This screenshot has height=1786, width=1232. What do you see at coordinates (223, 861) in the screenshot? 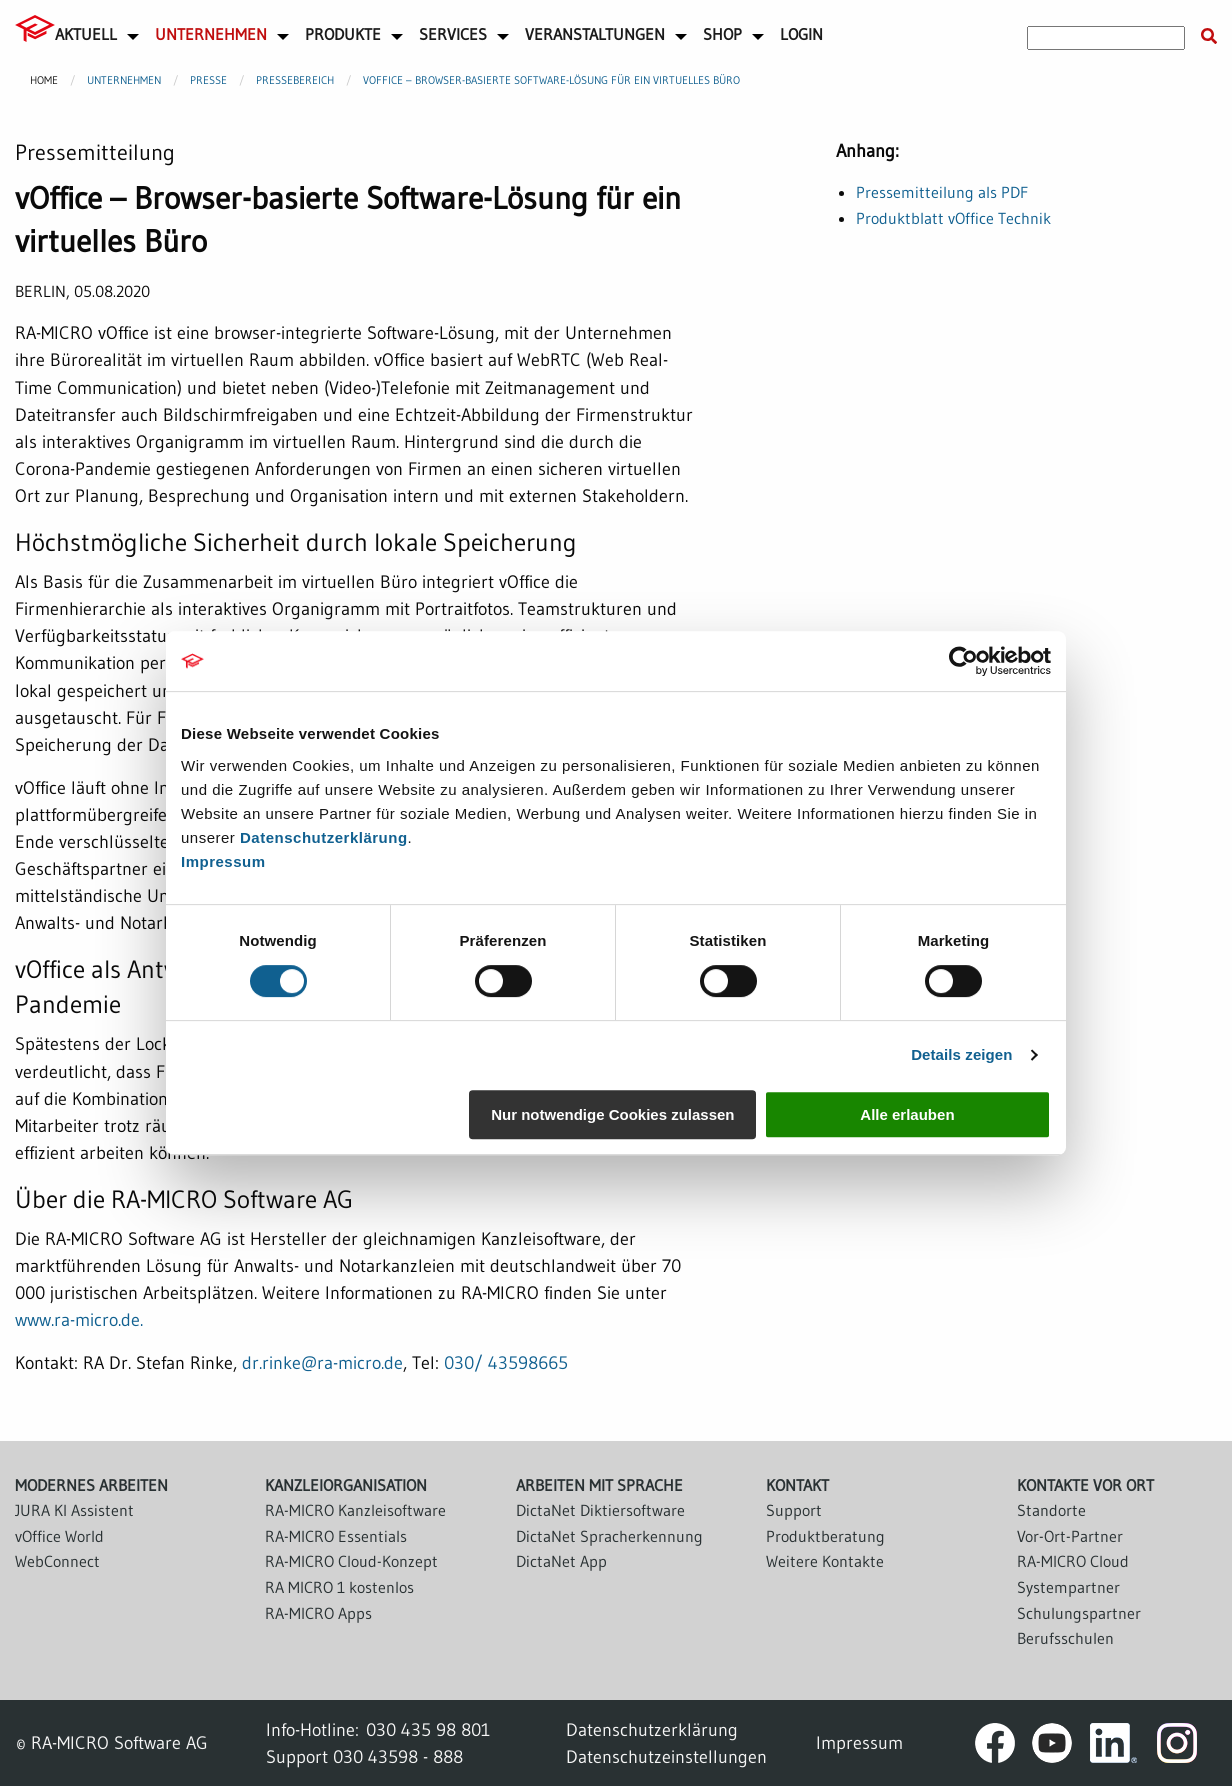
I see `Impressum` at bounding box center [223, 861].